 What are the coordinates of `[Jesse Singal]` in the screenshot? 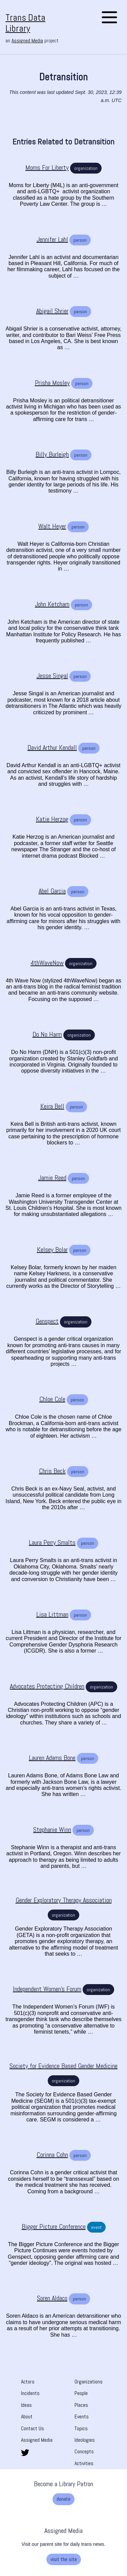 It's located at (52, 676).